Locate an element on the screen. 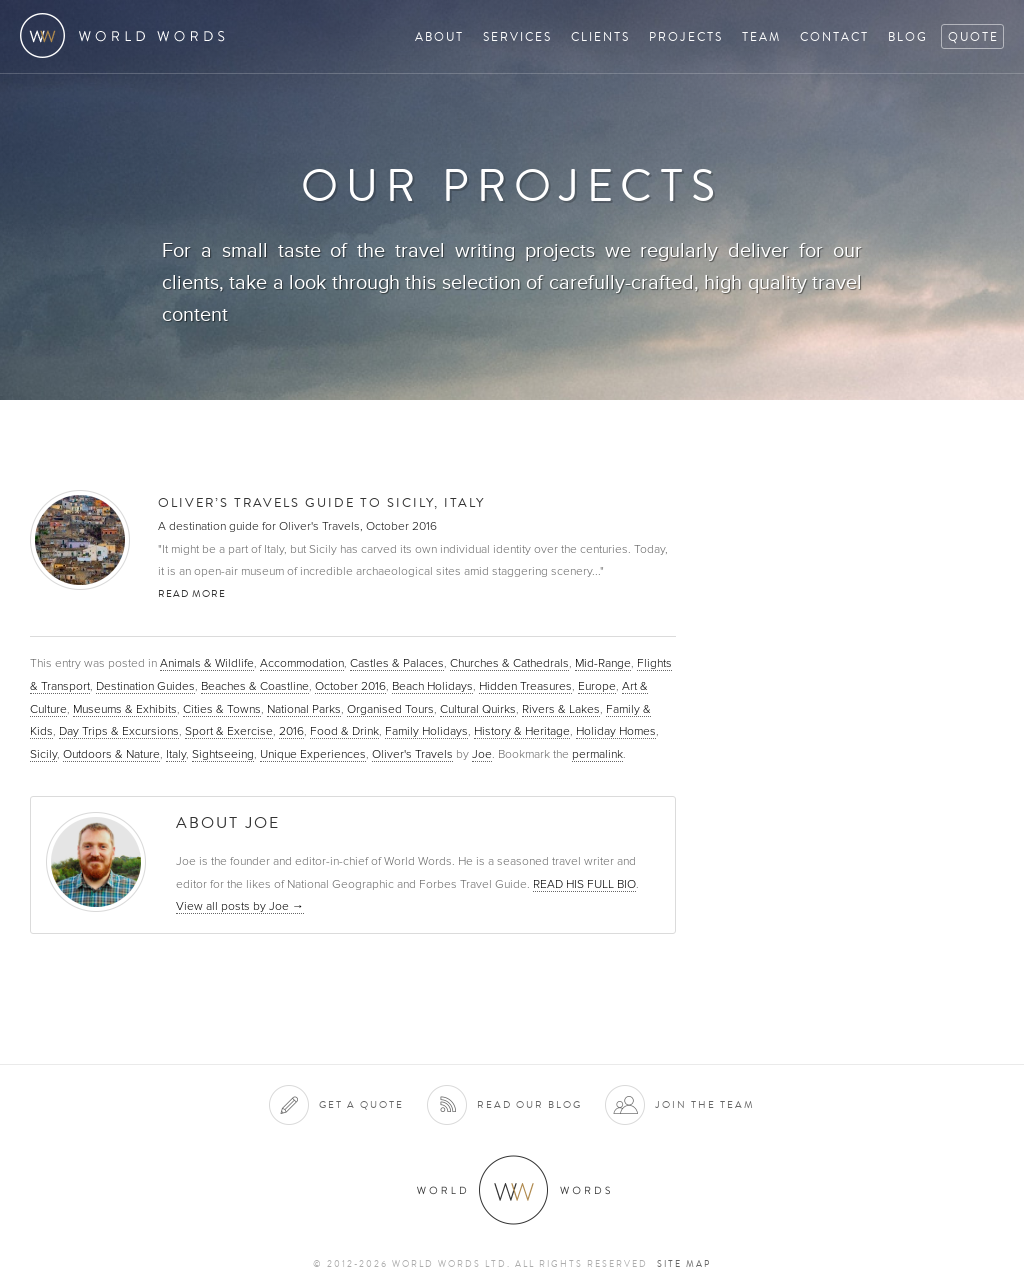  Rivers & Lakes is located at coordinates (561, 709).